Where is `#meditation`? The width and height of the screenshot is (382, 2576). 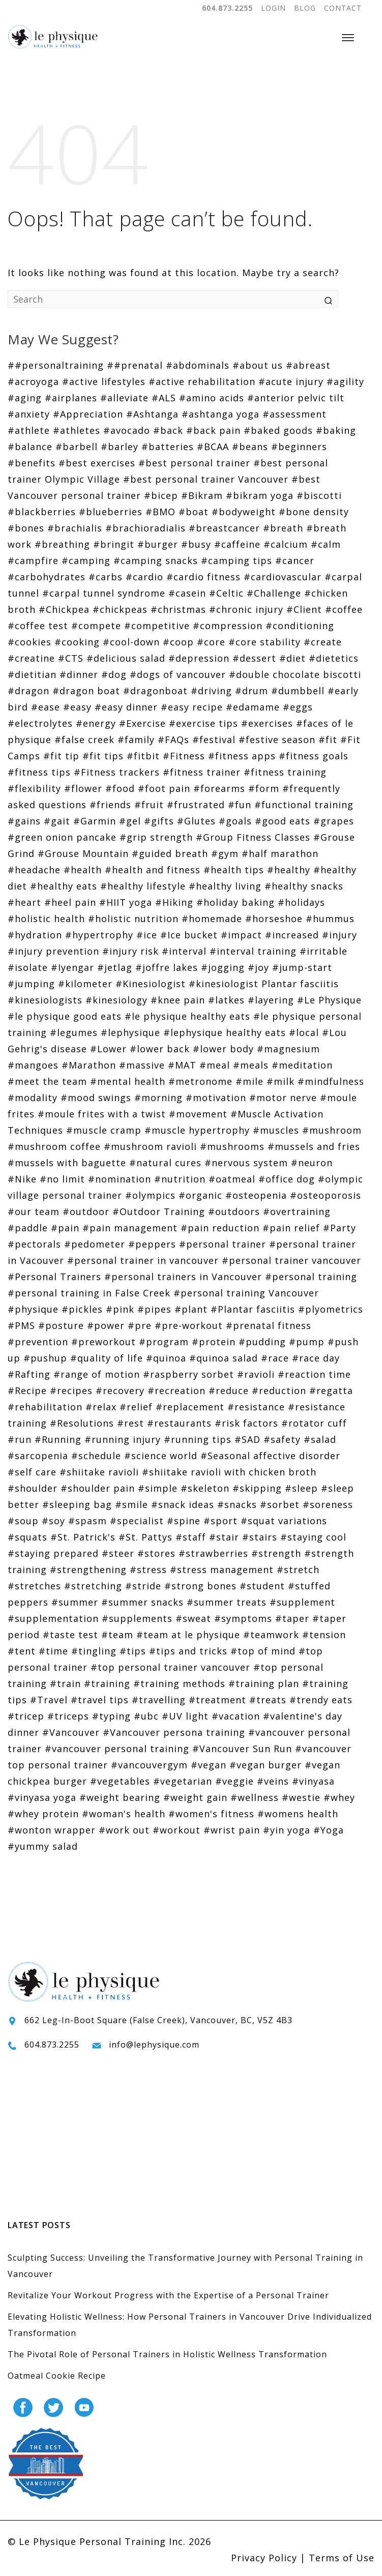
#meditation is located at coordinates (302, 1065).